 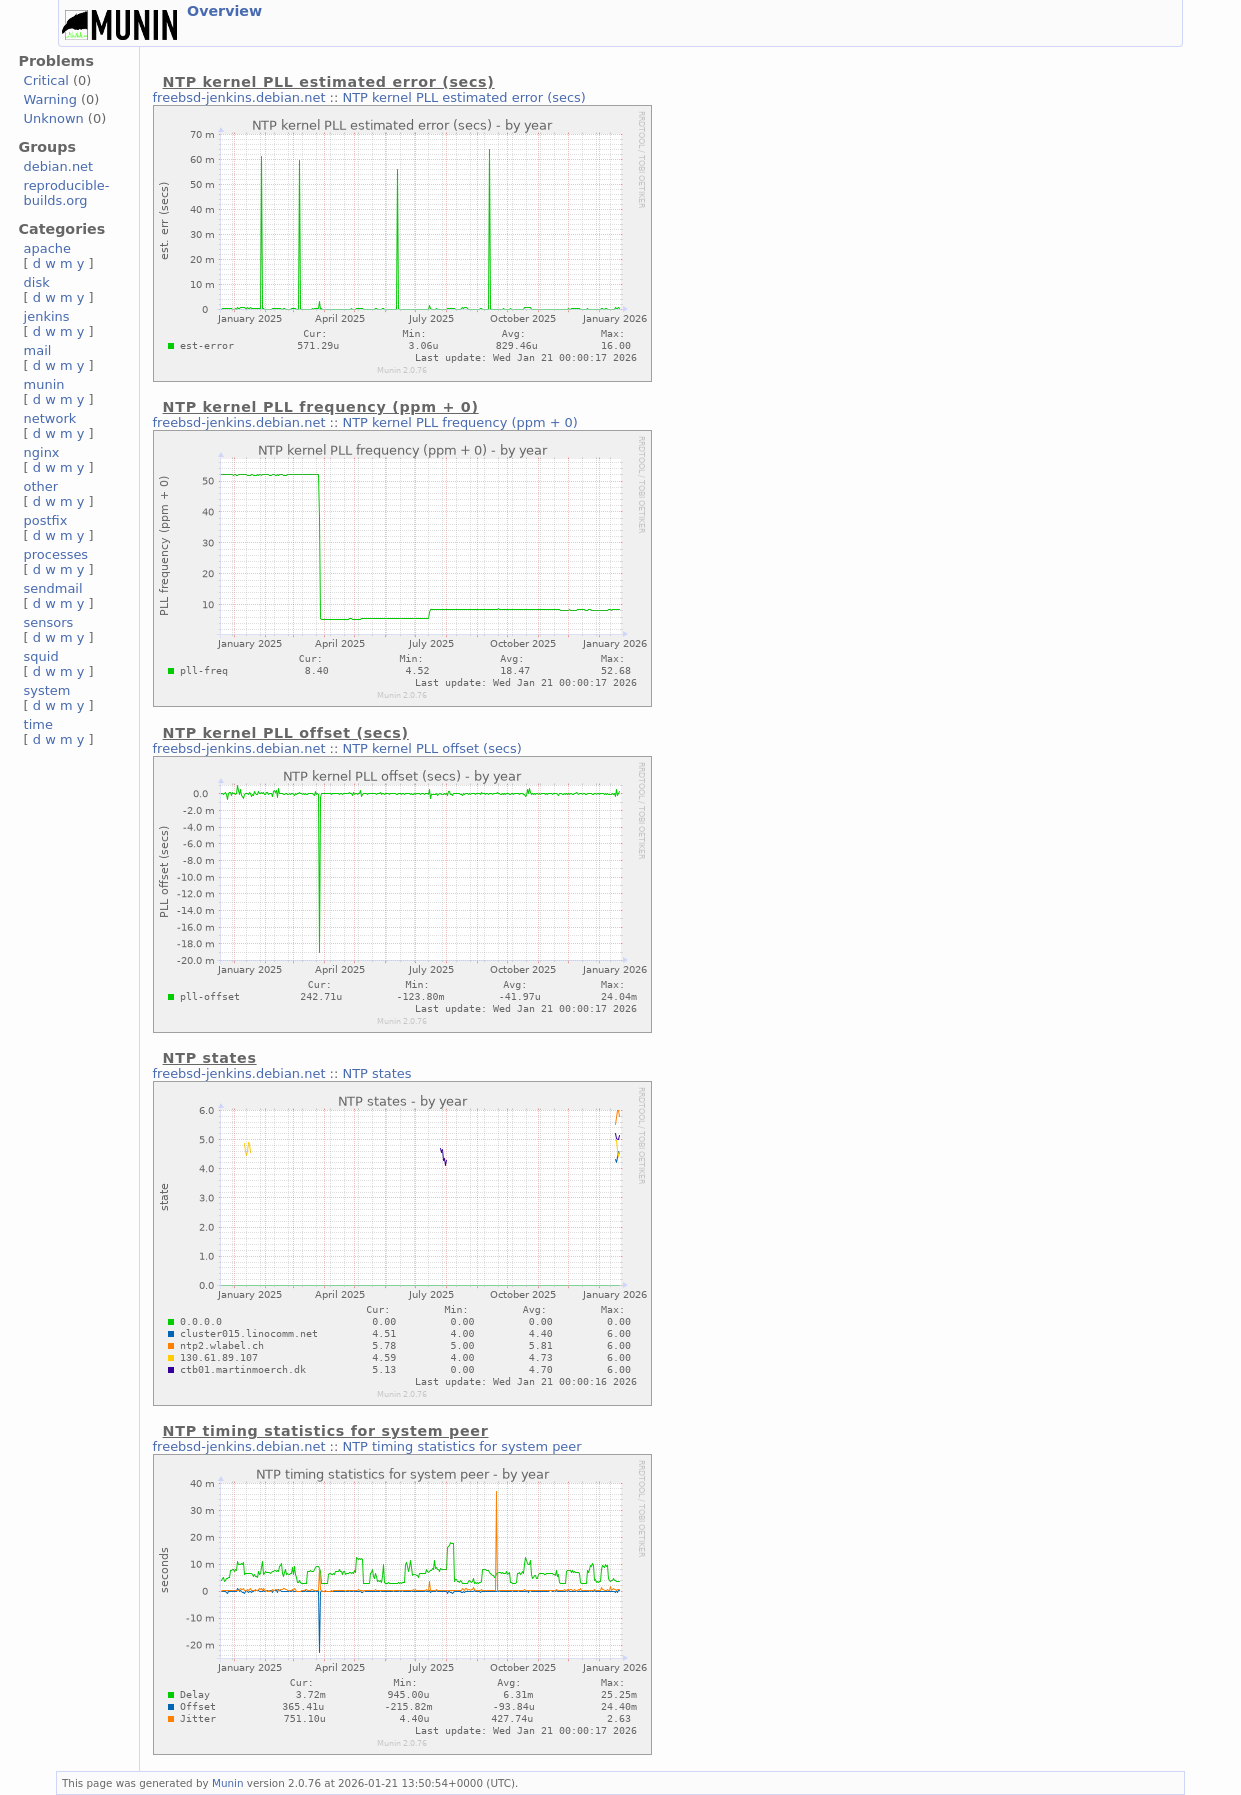 What do you see at coordinates (67, 193) in the screenshot?
I see `reproducible-builds.org` at bounding box center [67, 193].